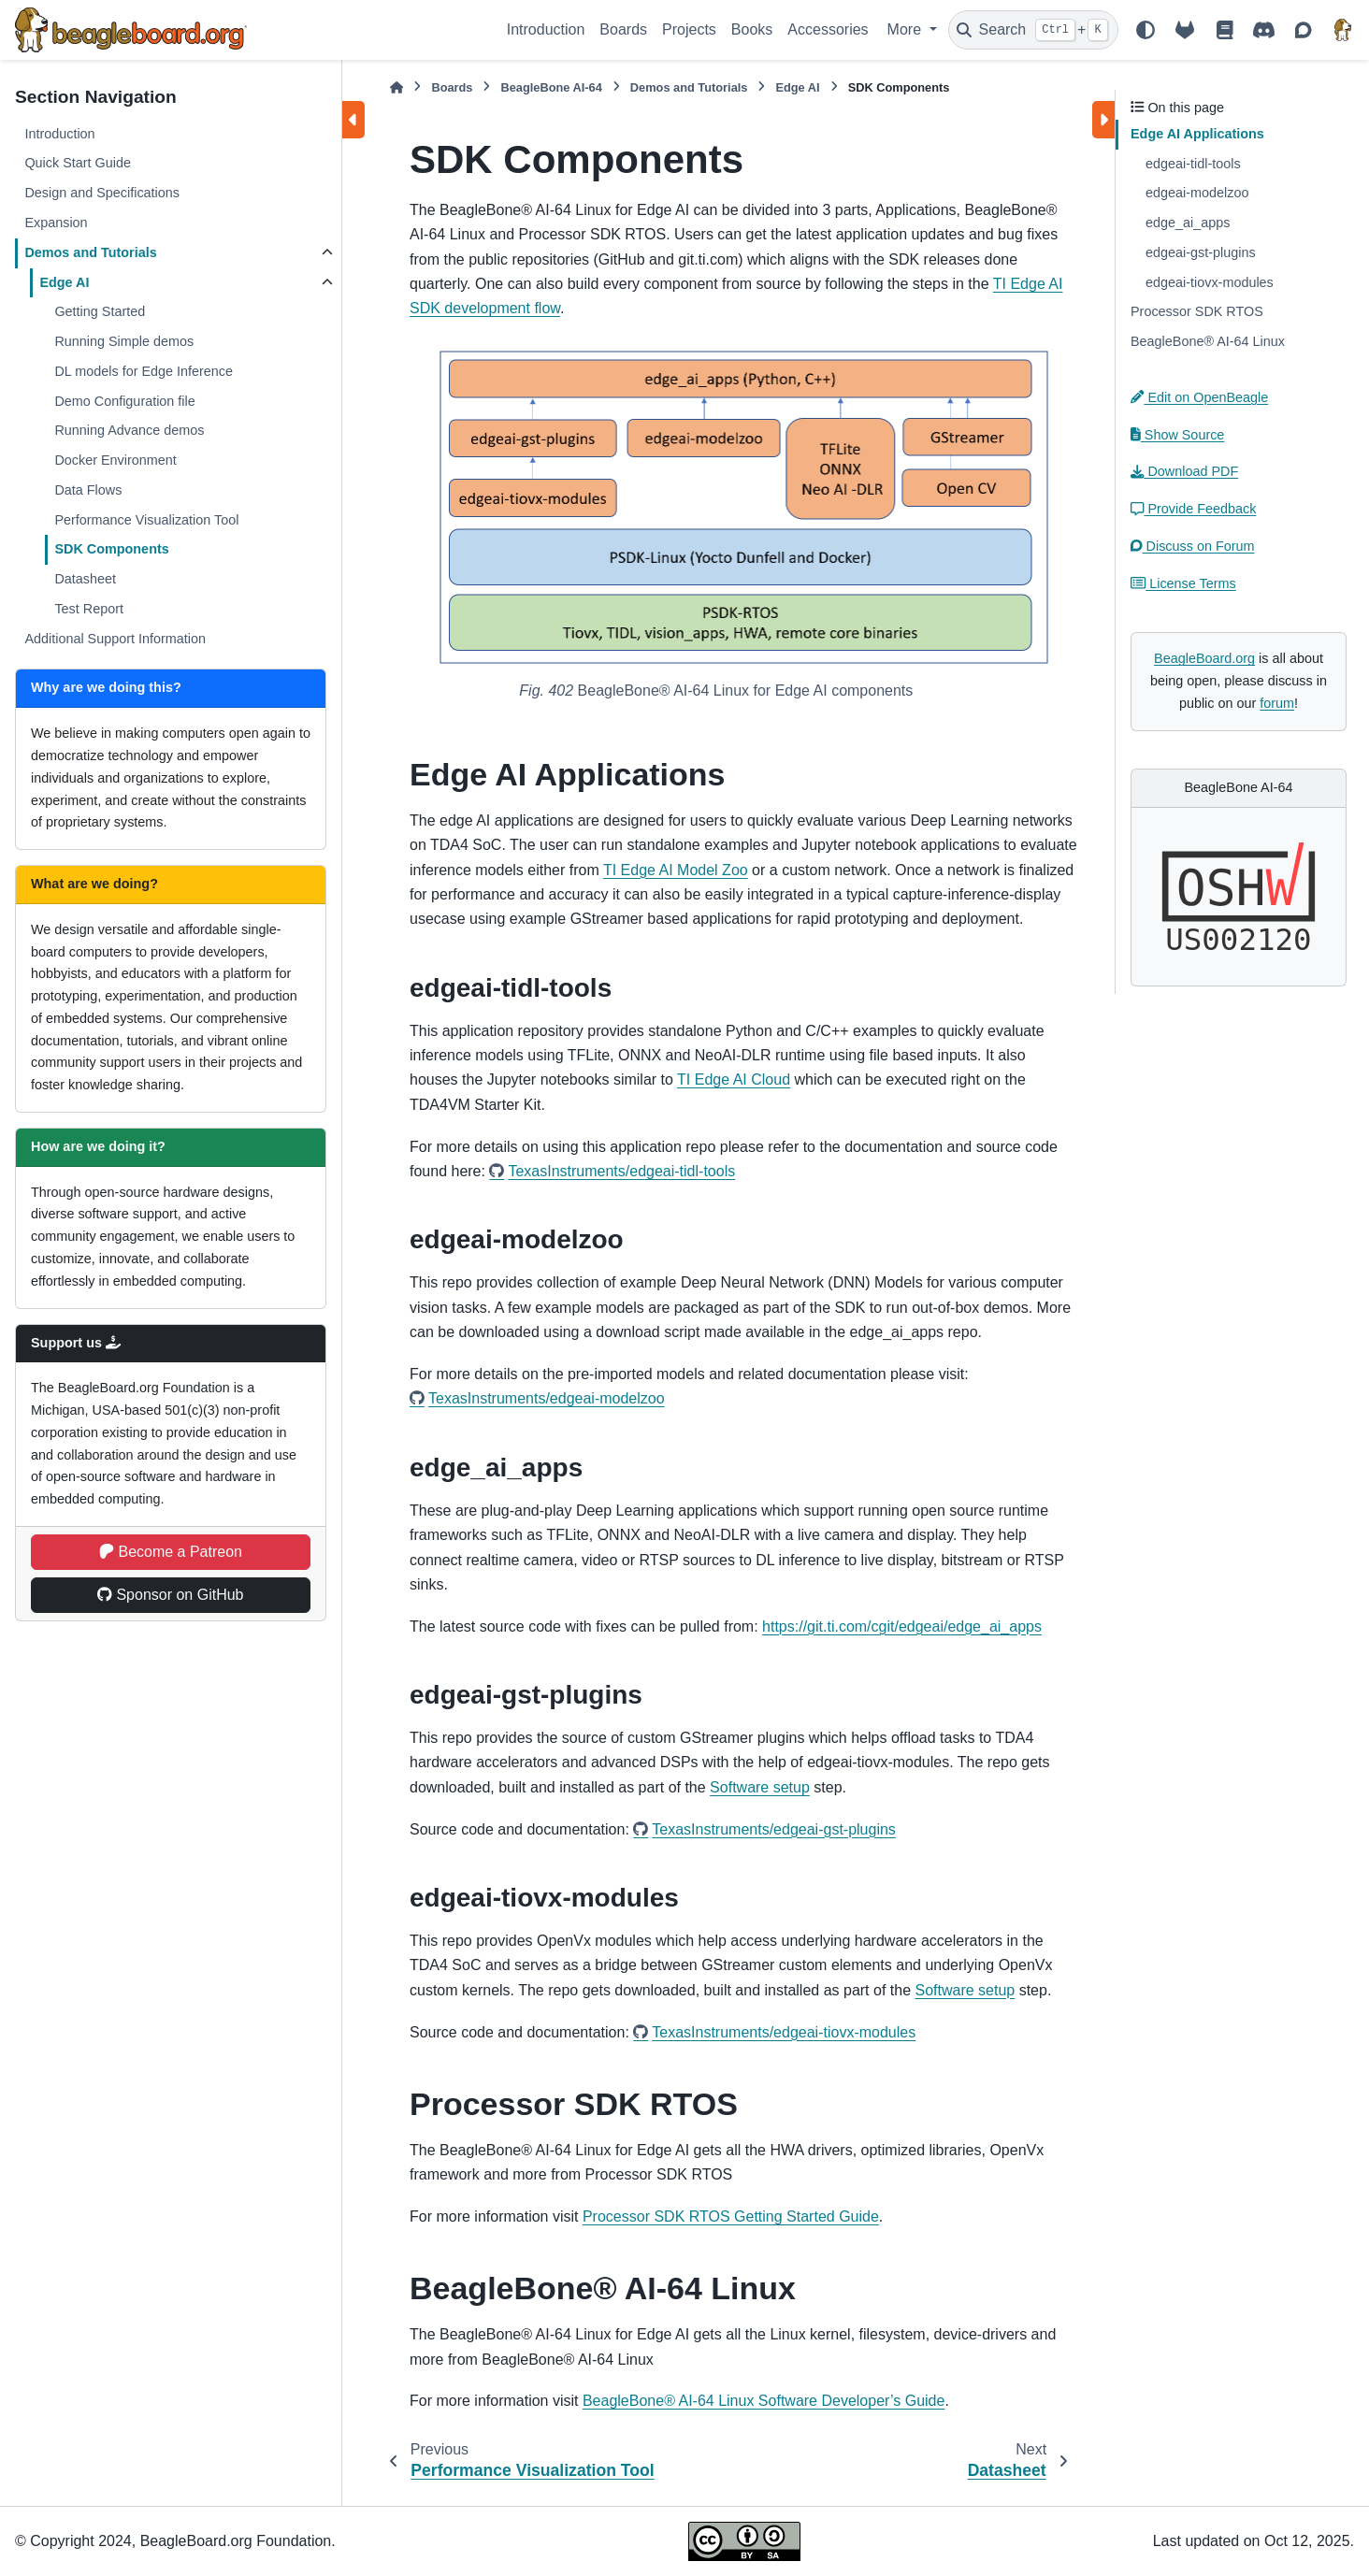 The height and width of the screenshot is (2576, 1369). Describe the element at coordinates (763, 2401) in the screenshot. I see `BeagleBone® AI-64 Linux Software Developer’s Guide` at that location.